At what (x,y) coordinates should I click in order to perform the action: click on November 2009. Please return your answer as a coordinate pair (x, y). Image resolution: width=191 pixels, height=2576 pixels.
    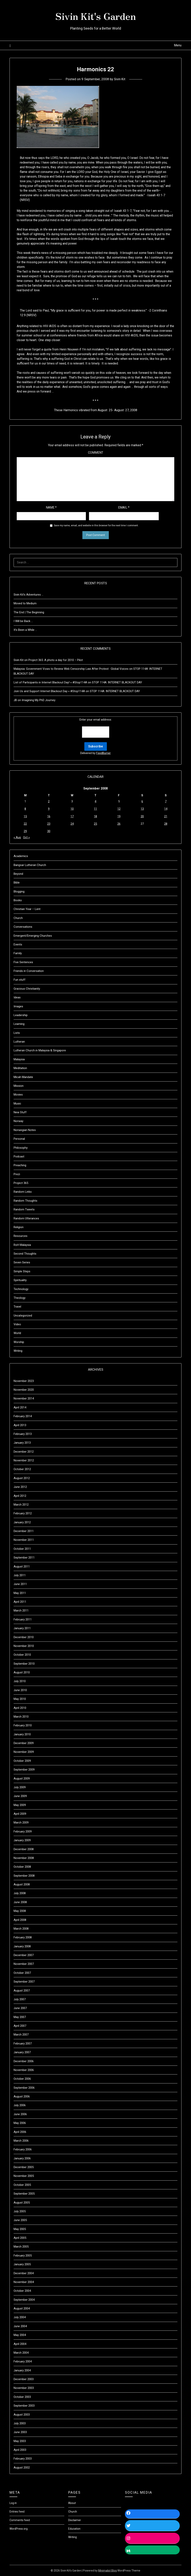
    Looking at the image, I should click on (24, 1752).